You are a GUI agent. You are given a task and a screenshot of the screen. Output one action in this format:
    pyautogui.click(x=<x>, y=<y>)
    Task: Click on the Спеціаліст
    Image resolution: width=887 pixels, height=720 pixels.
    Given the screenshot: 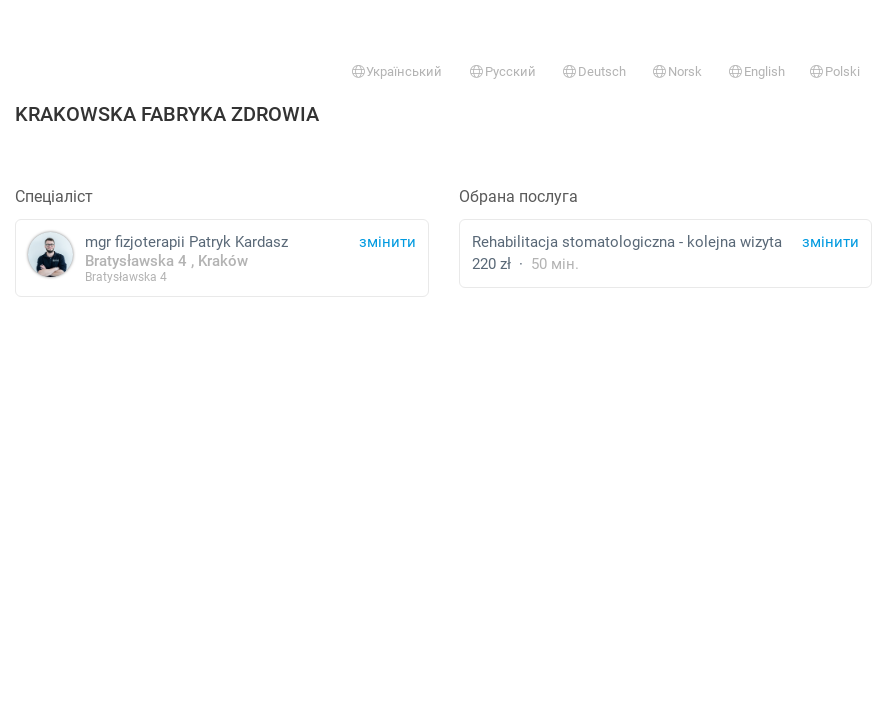 What is the action you would take?
    pyautogui.click(x=54, y=196)
    